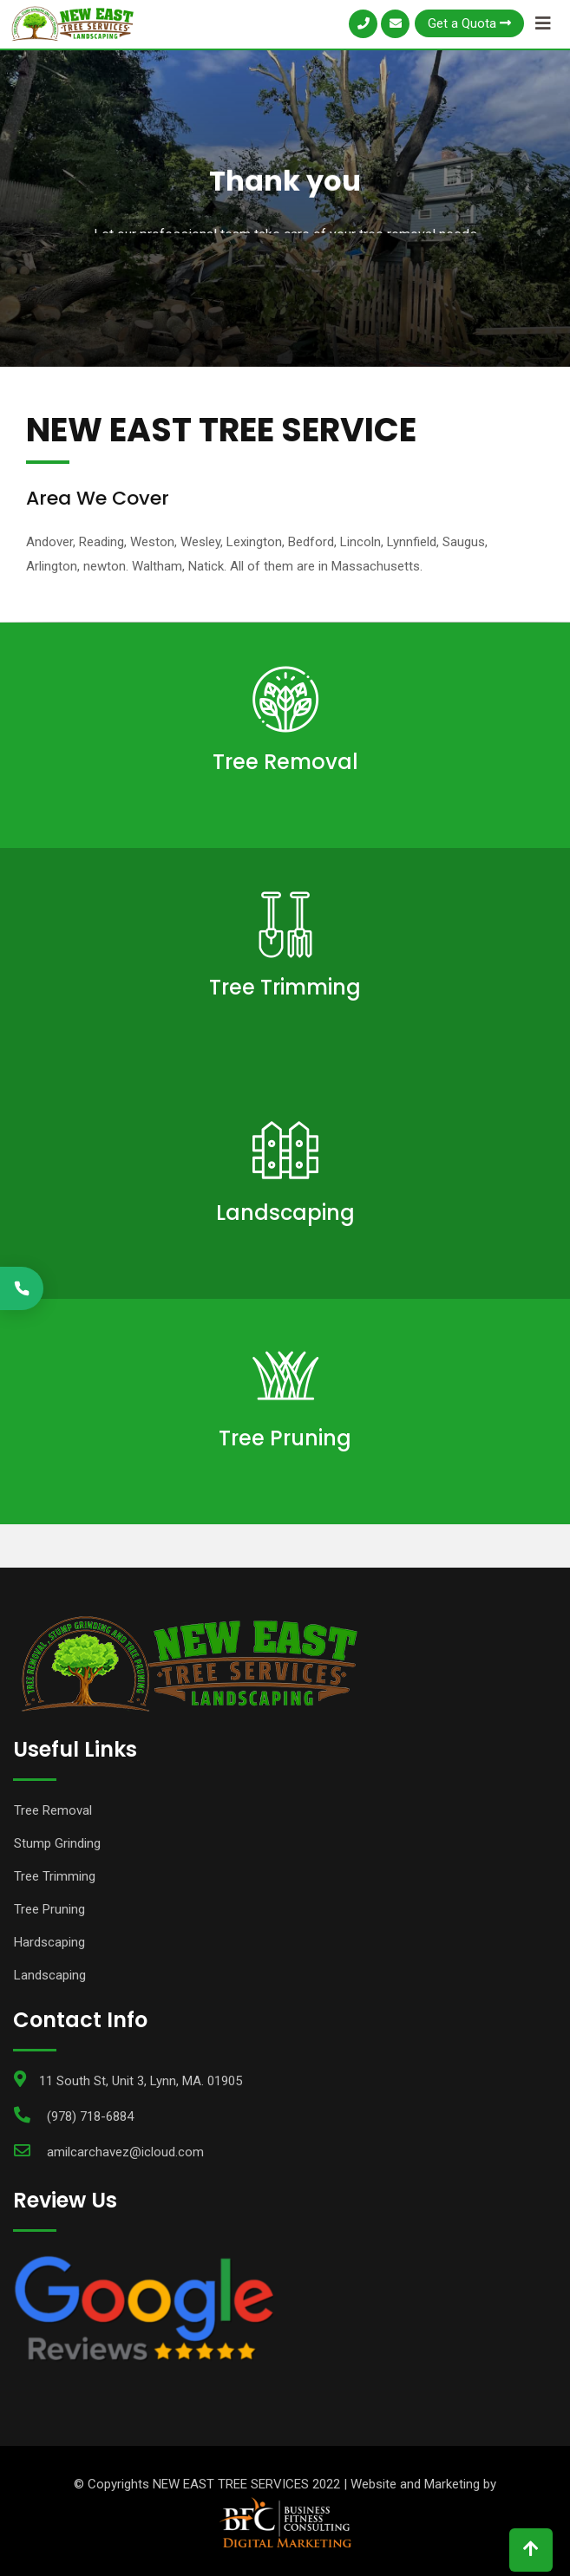 Image resolution: width=570 pixels, height=2576 pixels. I want to click on [Call (978) 570-7660], so click(21, 1288).